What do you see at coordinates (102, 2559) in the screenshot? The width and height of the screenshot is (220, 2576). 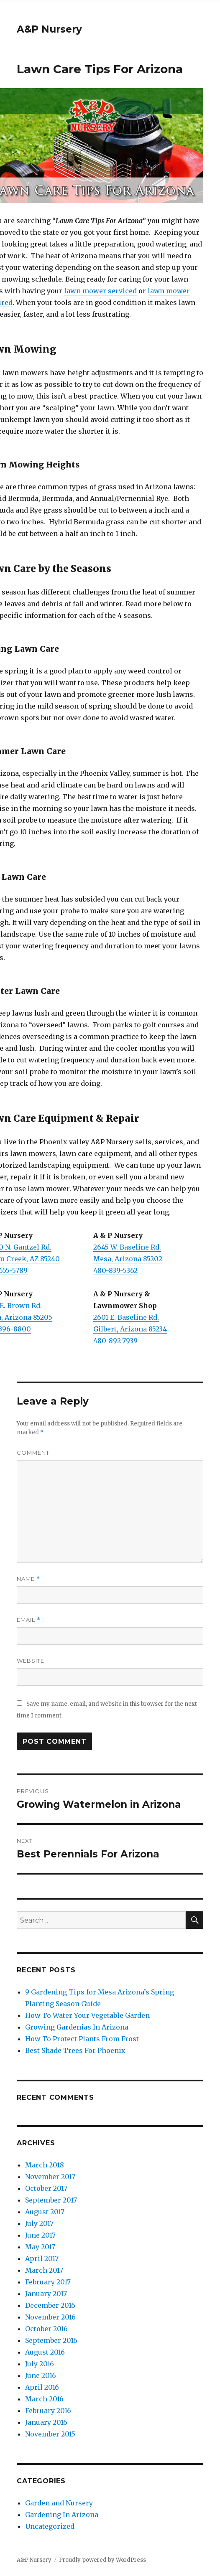 I see `Proudly powered by WordPress` at bounding box center [102, 2559].